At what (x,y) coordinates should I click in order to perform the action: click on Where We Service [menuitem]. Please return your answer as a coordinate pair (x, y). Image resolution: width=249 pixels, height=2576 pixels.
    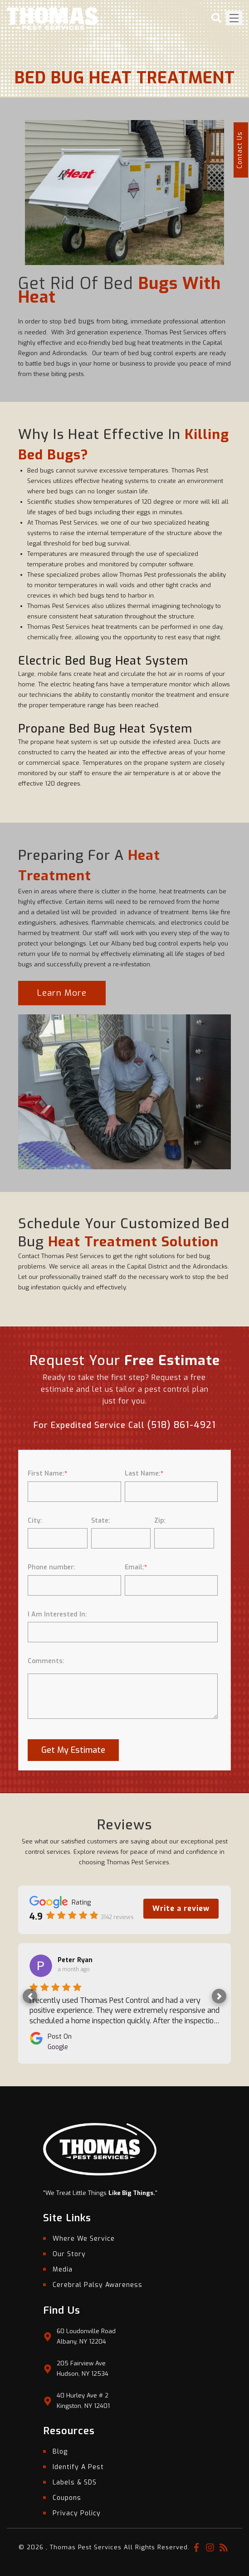
    Looking at the image, I should click on (84, 2238).